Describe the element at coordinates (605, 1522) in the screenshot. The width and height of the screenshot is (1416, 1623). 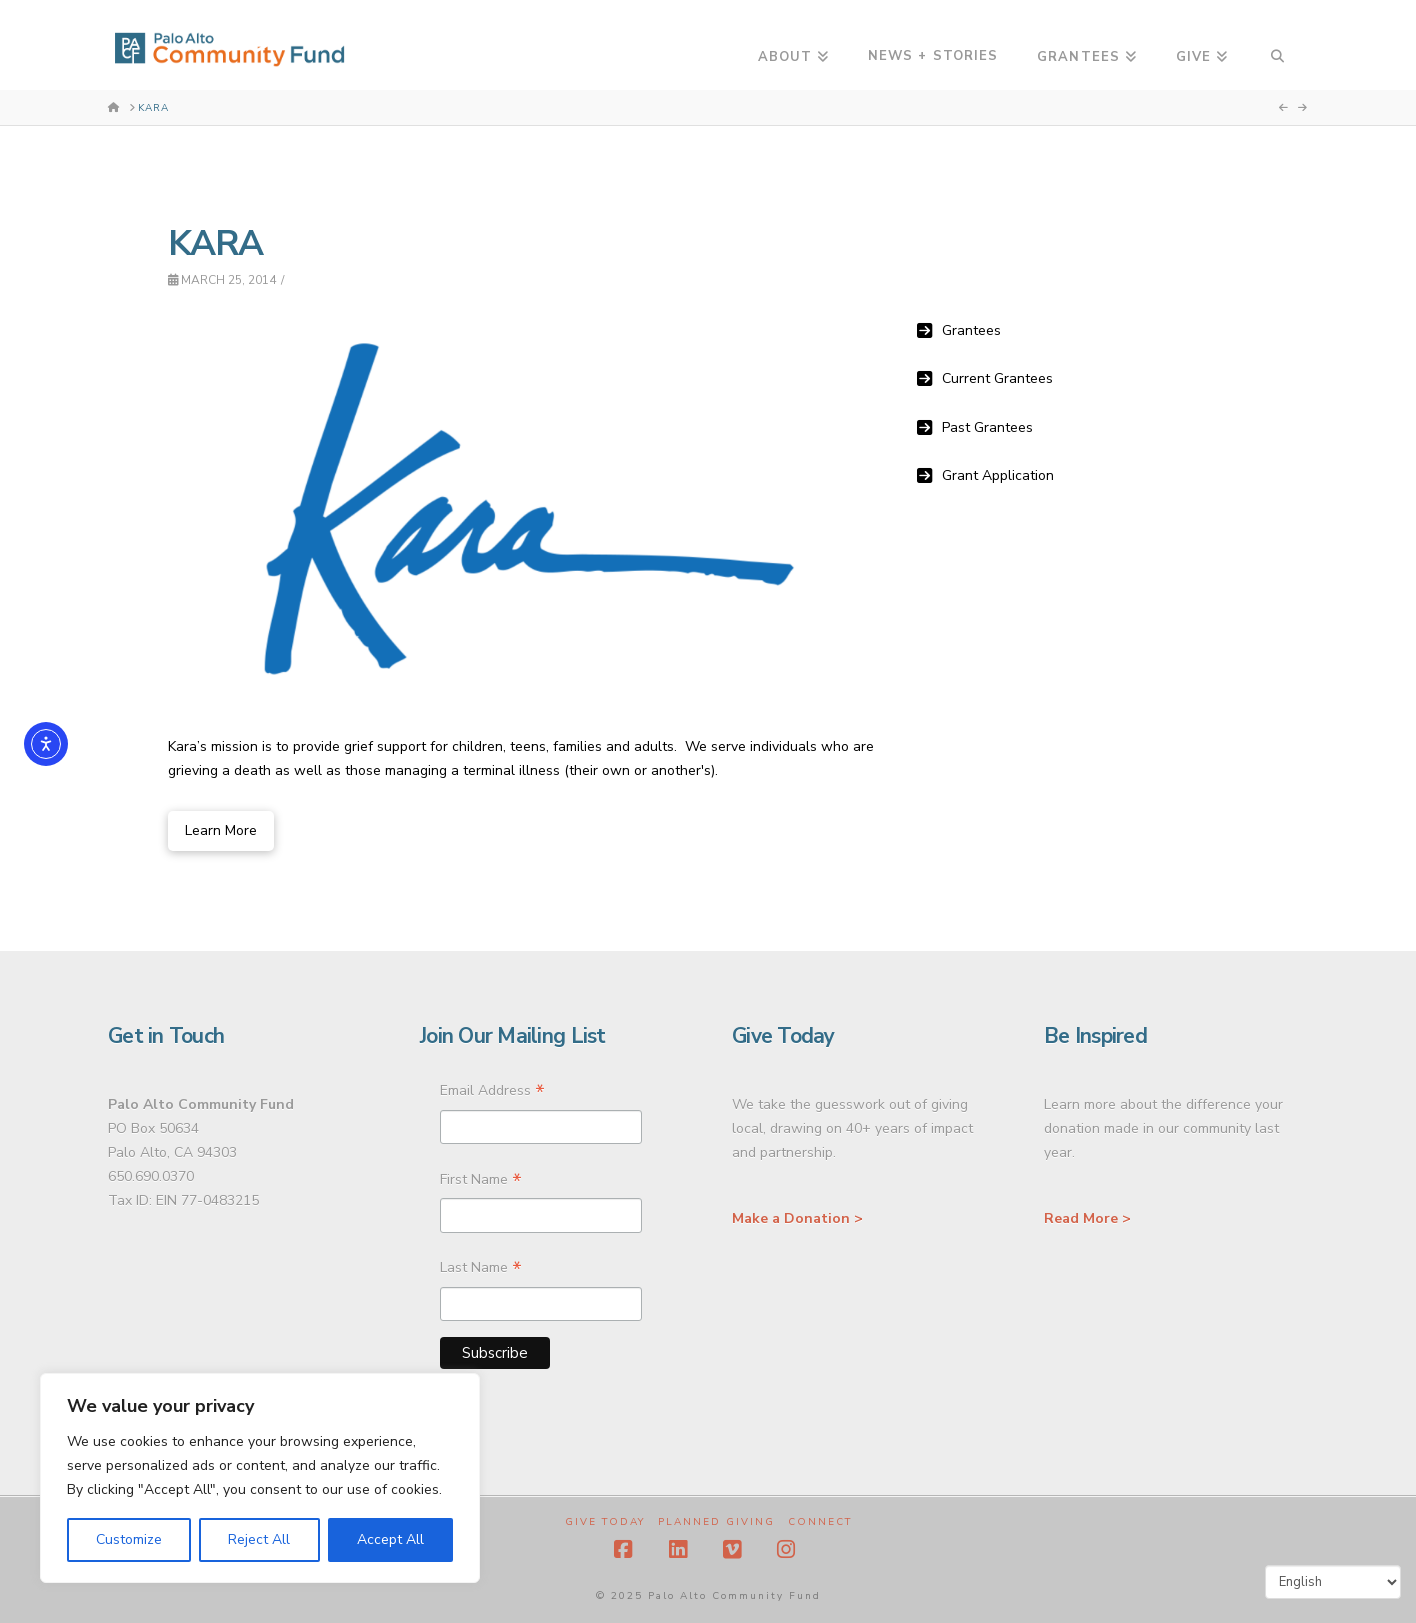
I see `Give Today` at that location.